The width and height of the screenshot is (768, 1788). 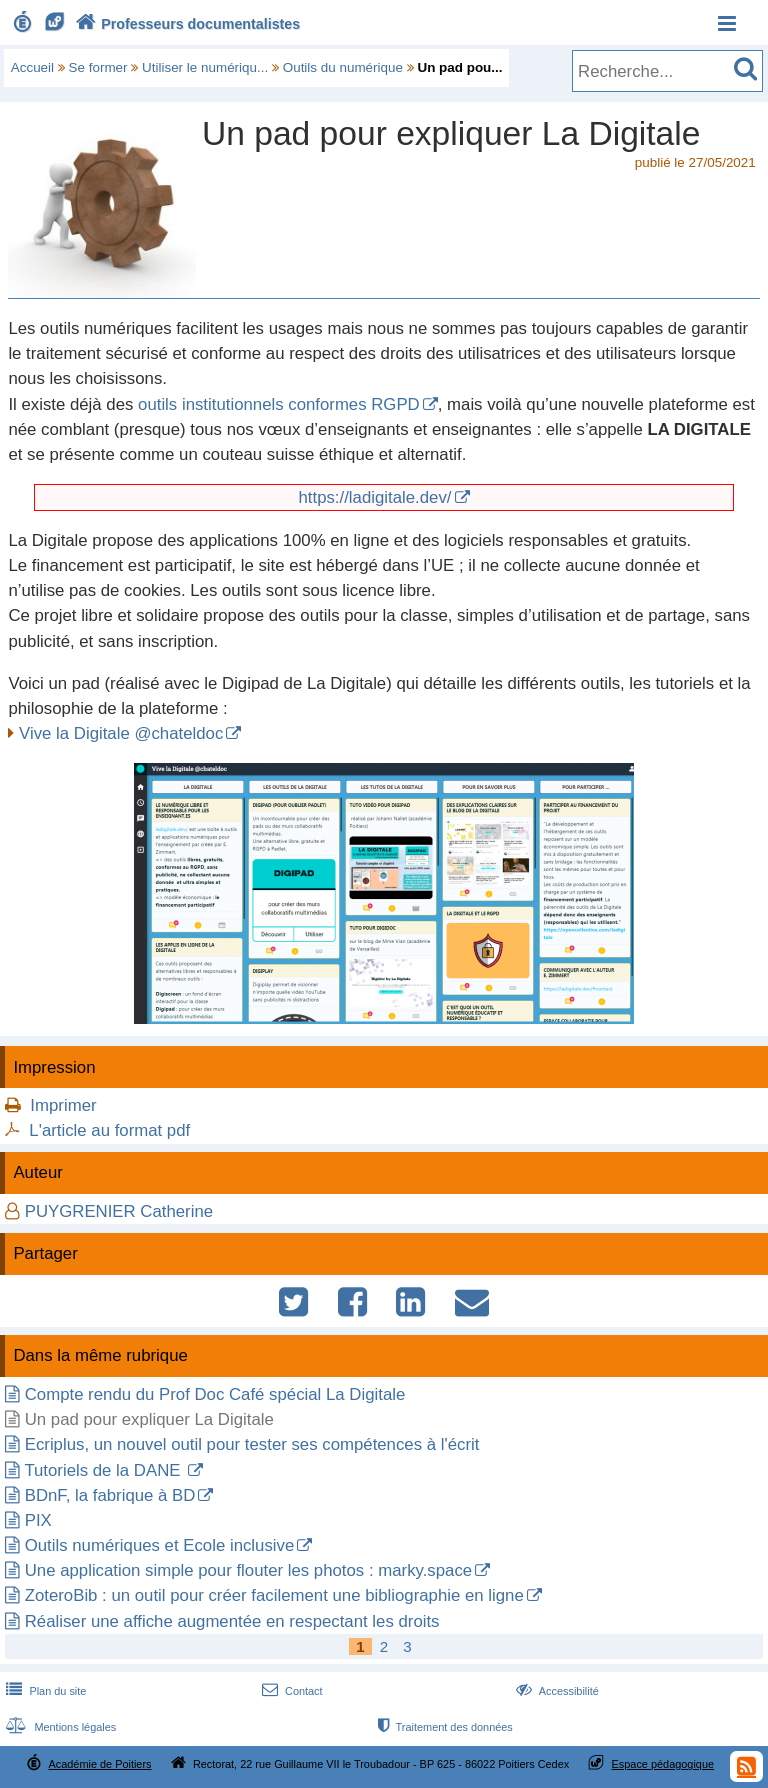 What do you see at coordinates (99, 1764) in the screenshot?
I see `Académie de Poitiers` at bounding box center [99, 1764].